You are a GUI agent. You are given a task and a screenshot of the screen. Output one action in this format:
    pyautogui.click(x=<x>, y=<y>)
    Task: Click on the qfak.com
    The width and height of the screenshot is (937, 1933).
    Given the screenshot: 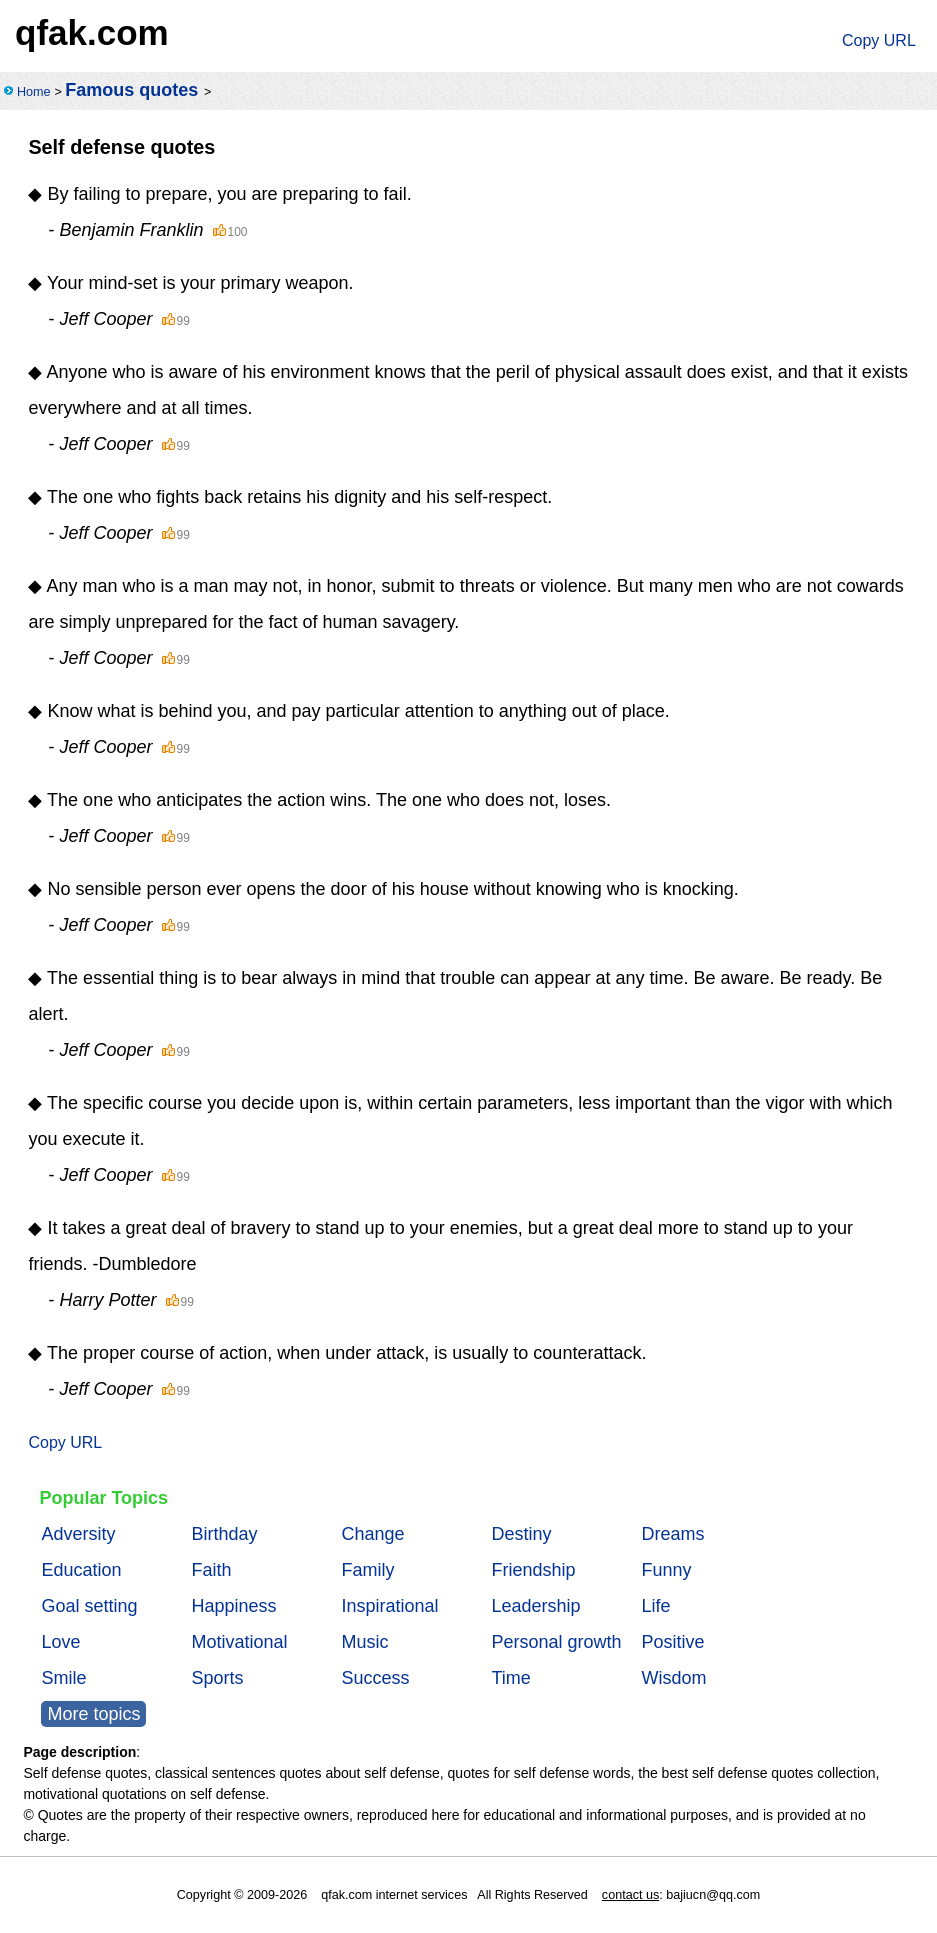 What is the action you would take?
    pyautogui.click(x=92, y=32)
    